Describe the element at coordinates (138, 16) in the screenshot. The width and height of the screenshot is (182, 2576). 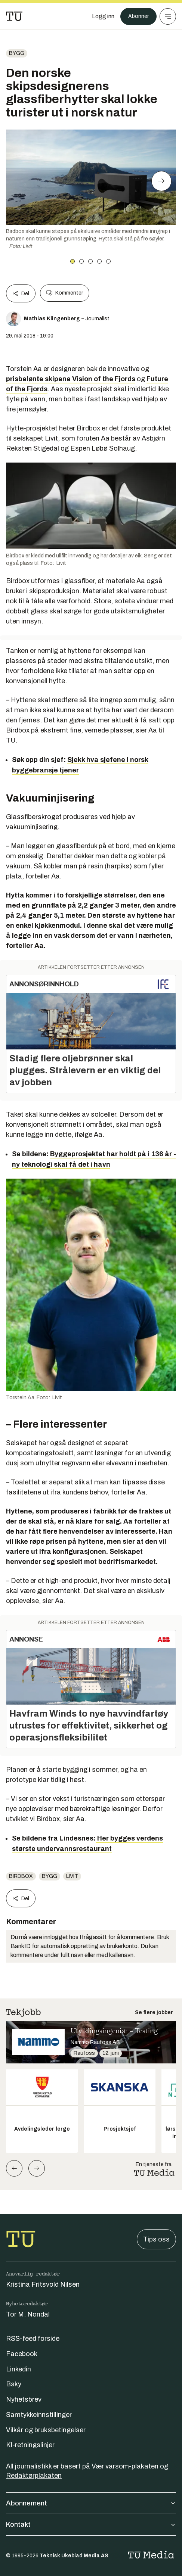
I see `Abonner` at that location.